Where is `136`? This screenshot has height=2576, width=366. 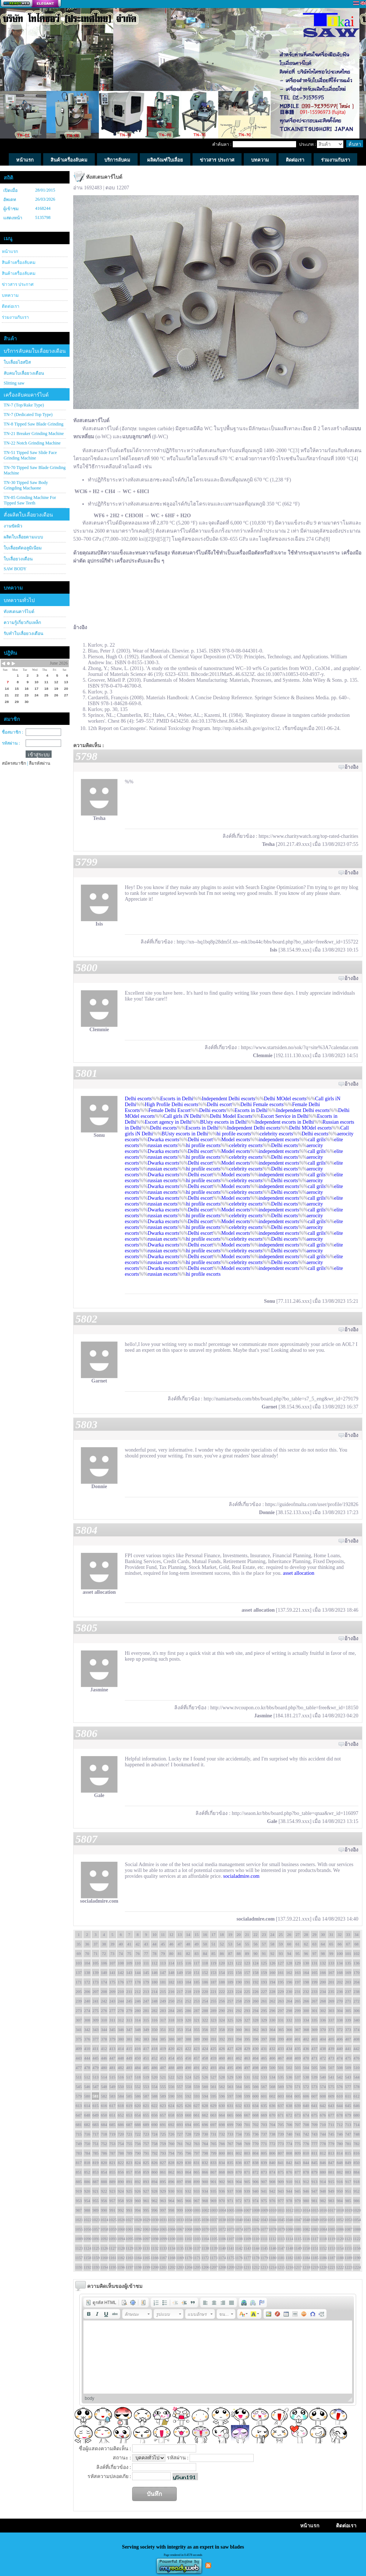 136 is located at coordinates (357, 1963).